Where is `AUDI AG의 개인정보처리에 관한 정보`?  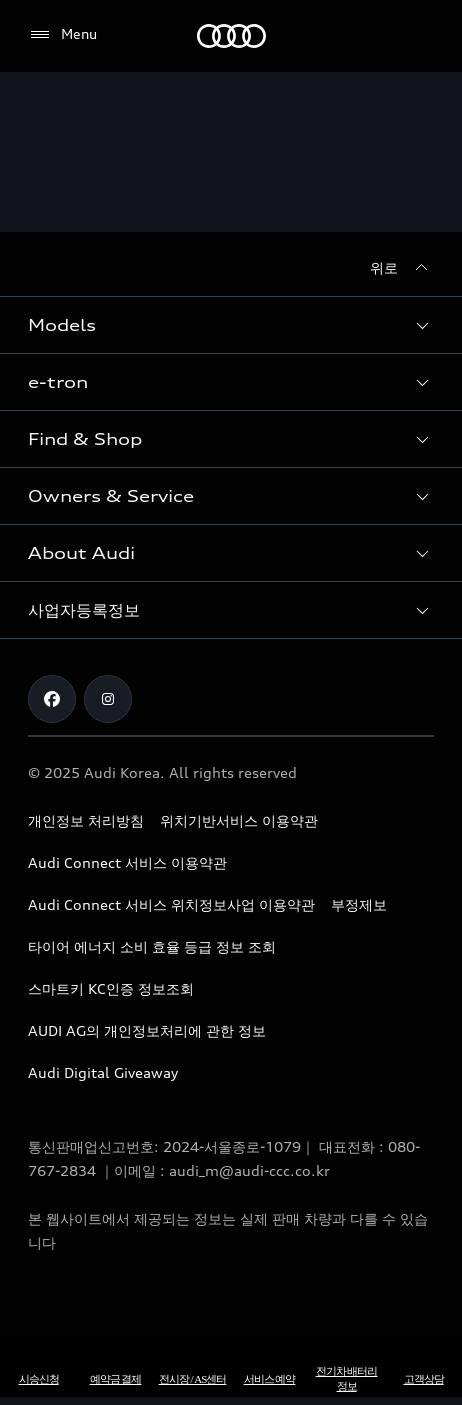
AUDI AG의 개인정보처리에 관한 정보 is located at coordinates (147, 1030).